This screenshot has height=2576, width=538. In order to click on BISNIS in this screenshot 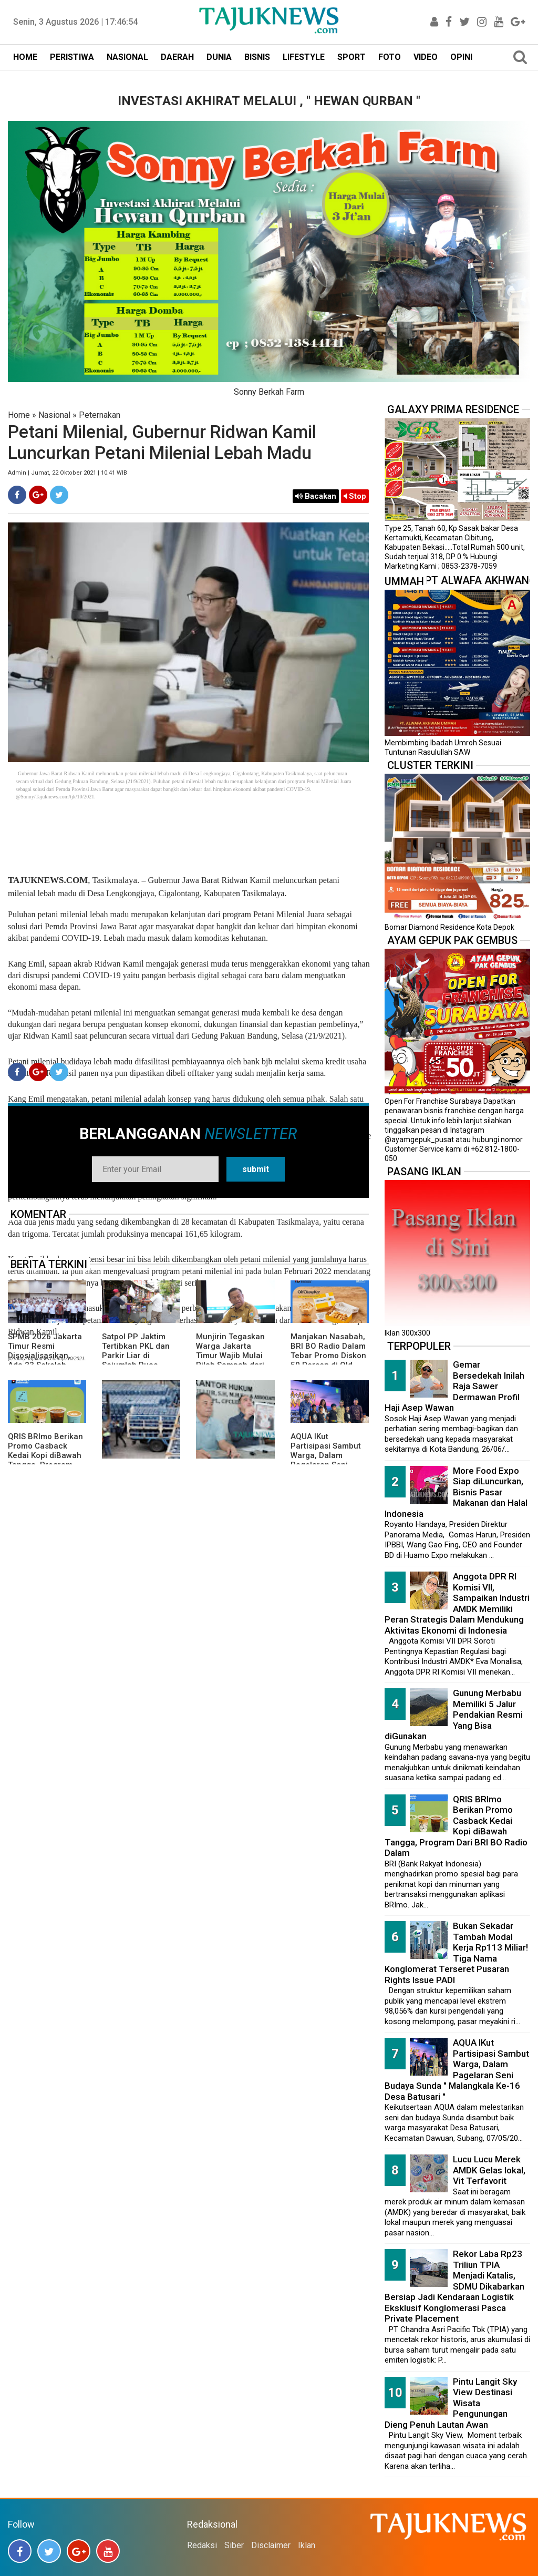, I will do `click(257, 57)`.